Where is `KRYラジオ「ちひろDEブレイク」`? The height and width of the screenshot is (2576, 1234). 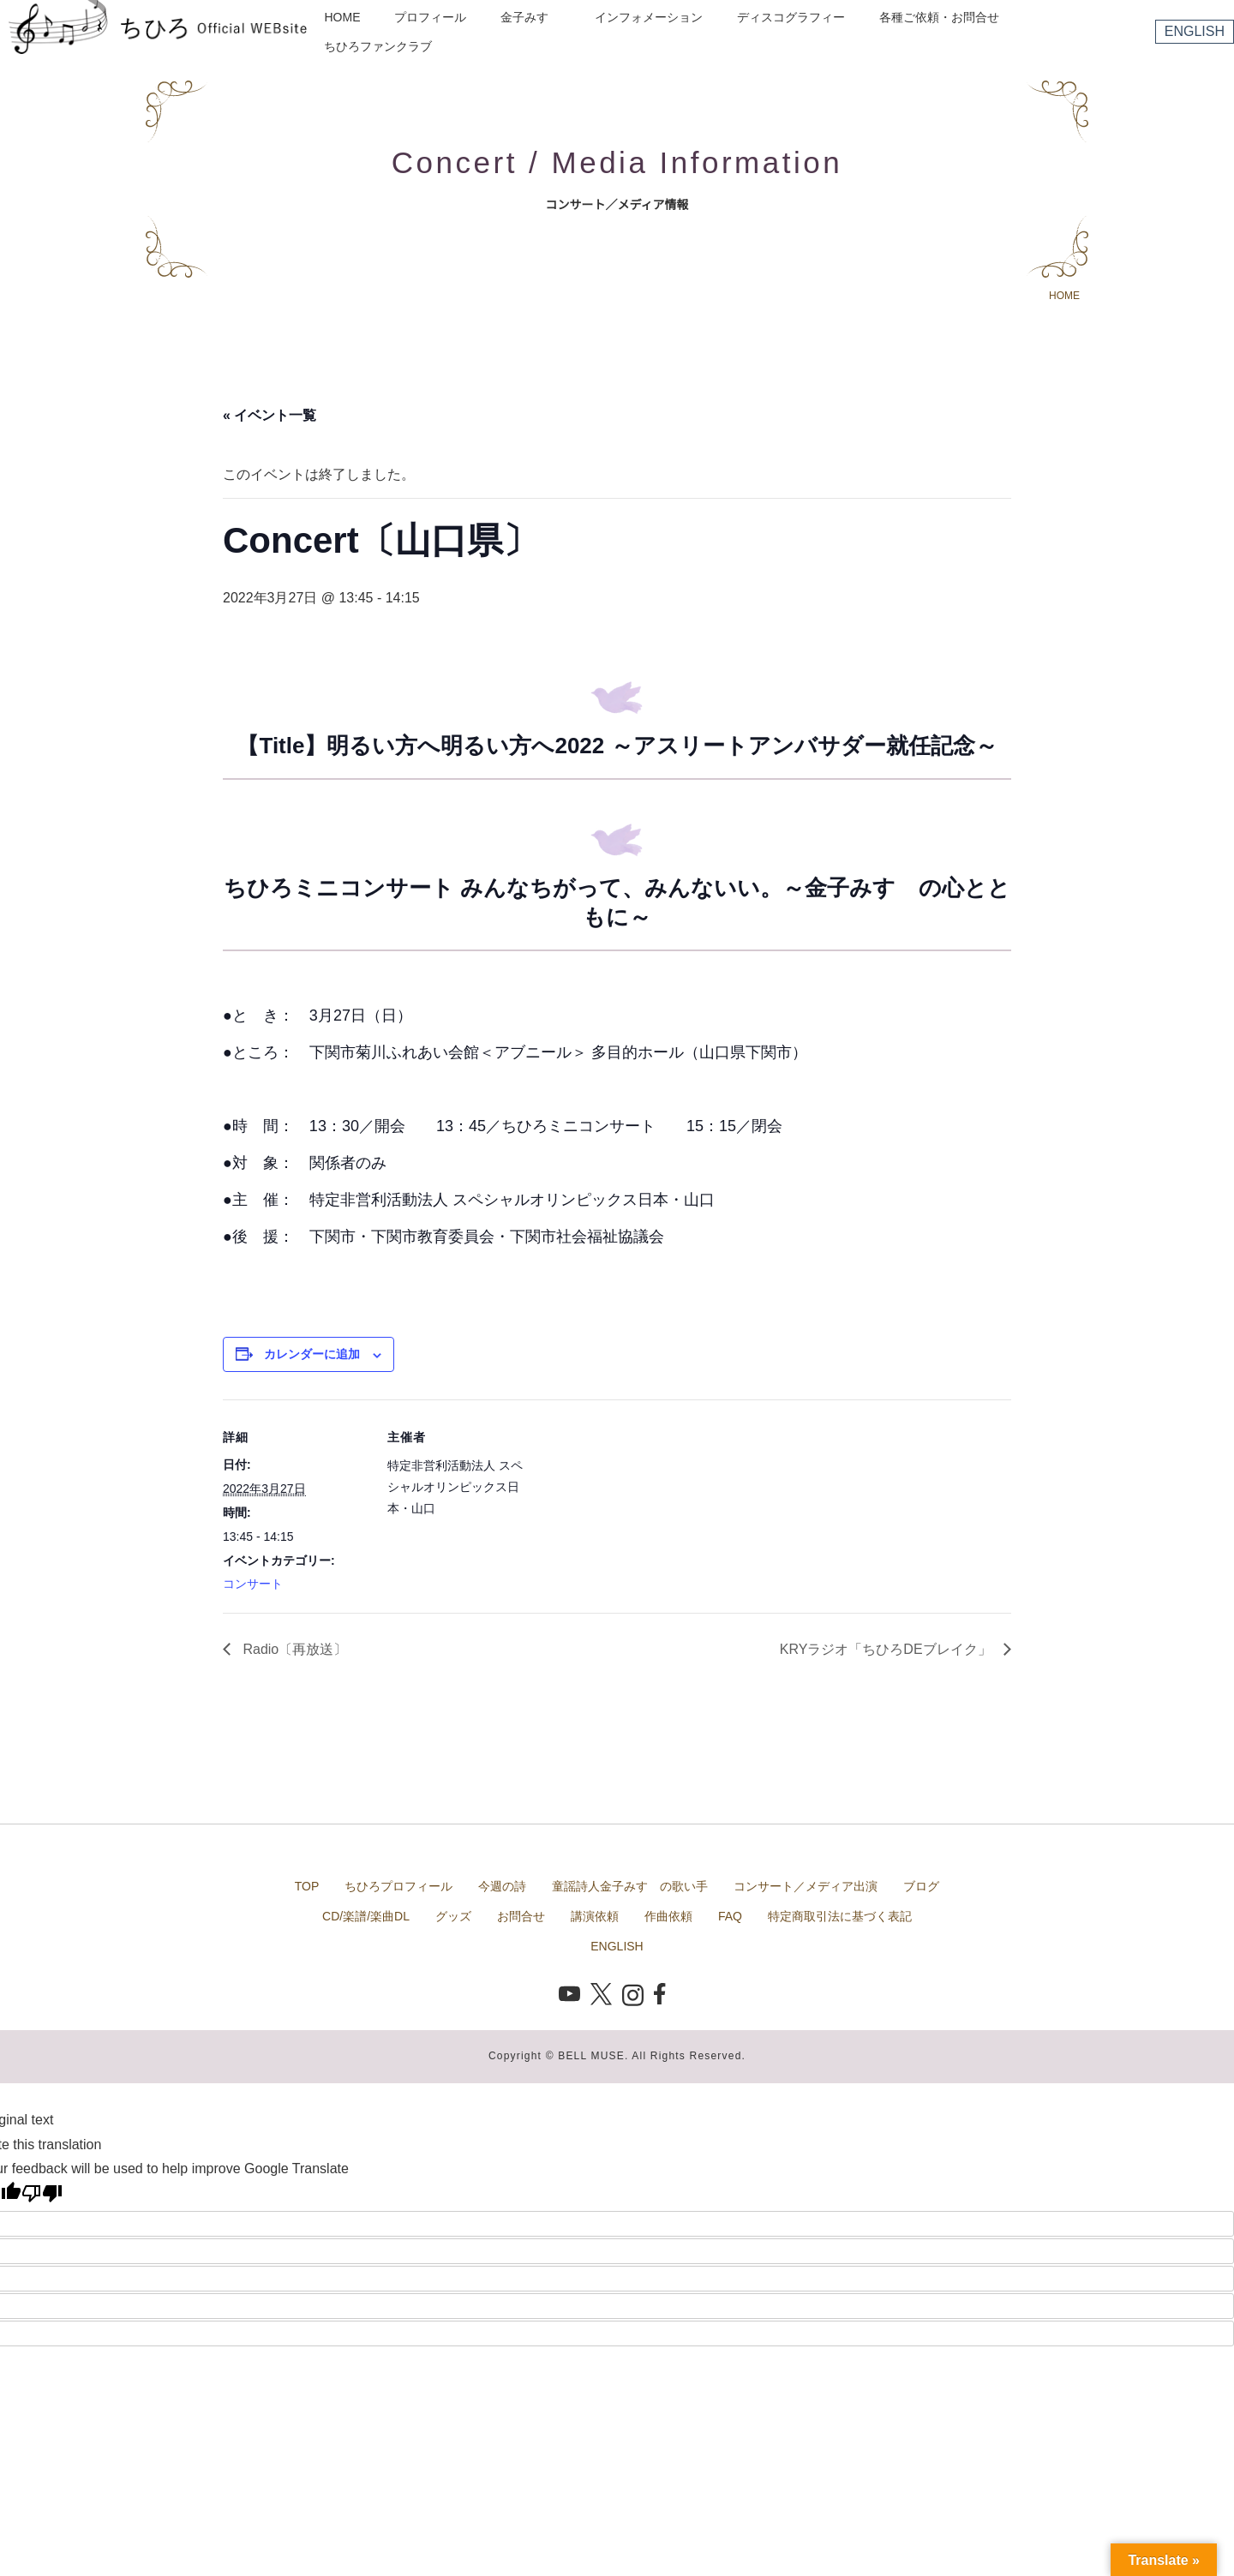
KRYラジオ「ちひろDEブレイク」 is located at coordinates (887, 1649).